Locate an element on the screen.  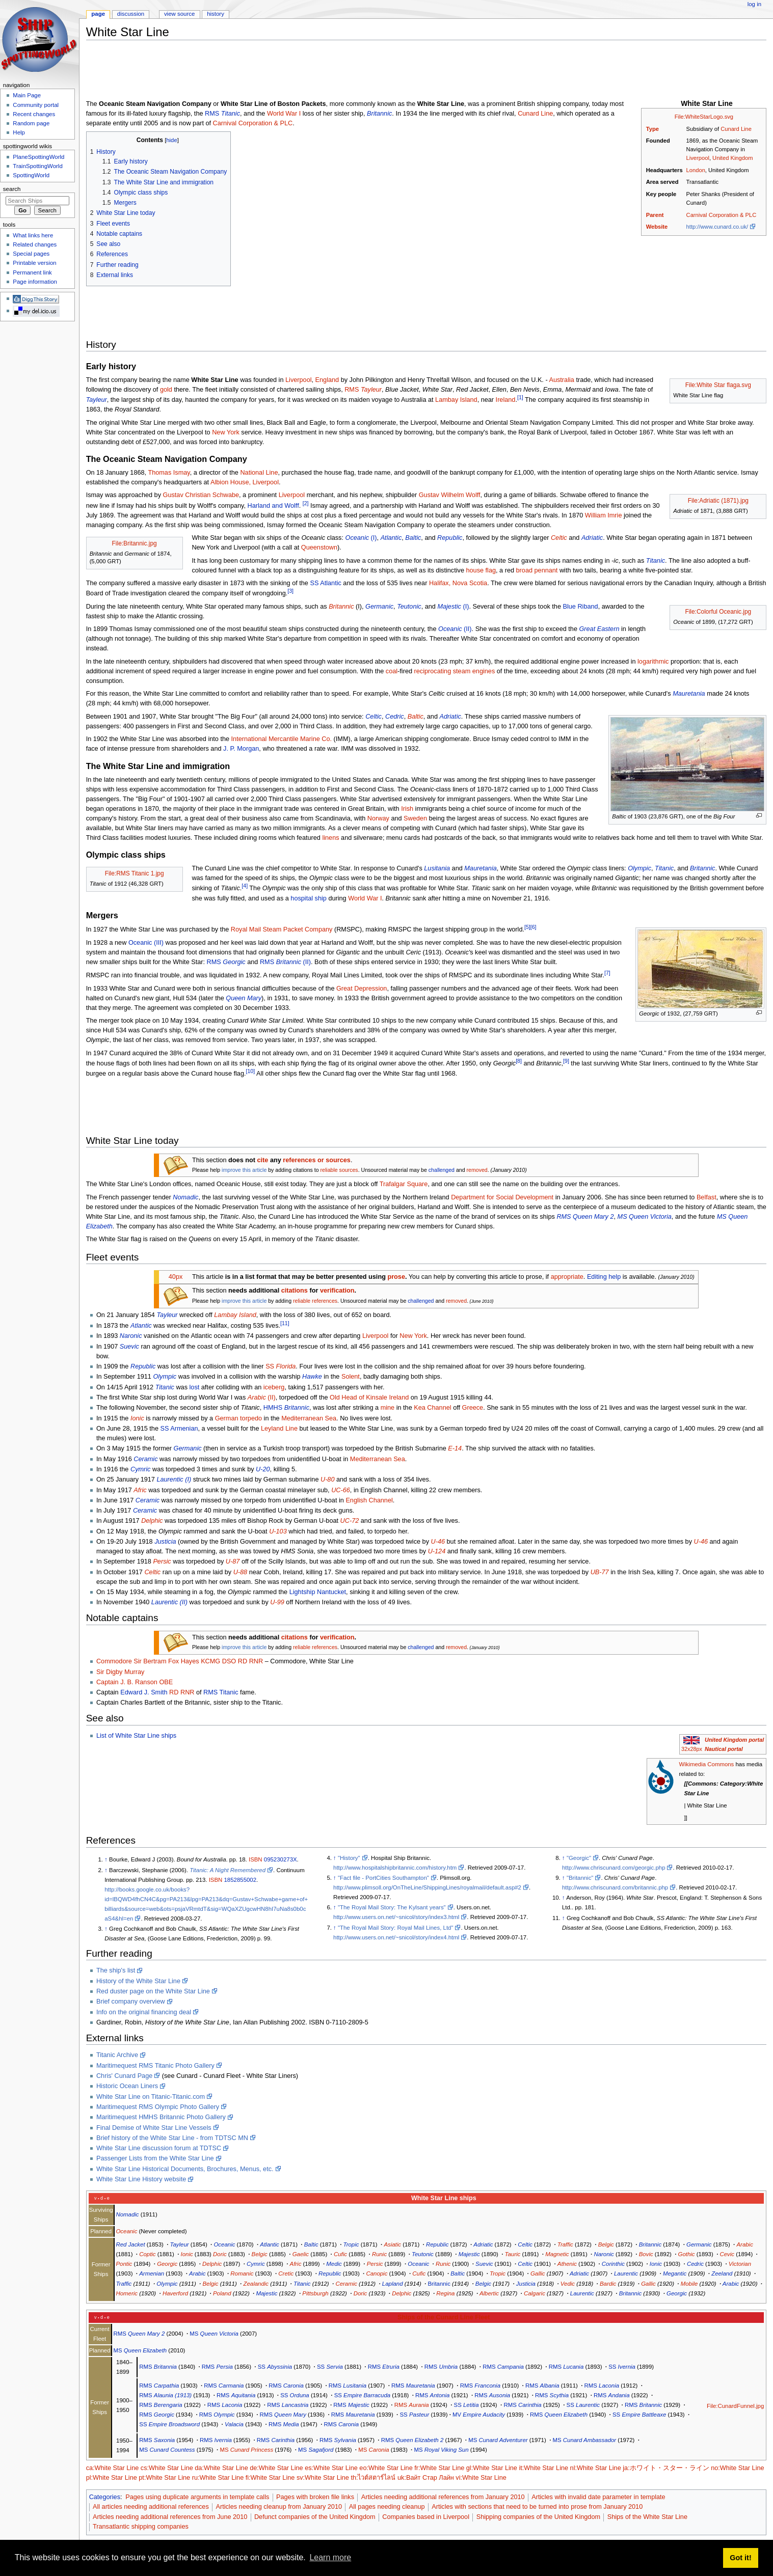
Mediterranean Sea is located at coordinates (308, 1418).